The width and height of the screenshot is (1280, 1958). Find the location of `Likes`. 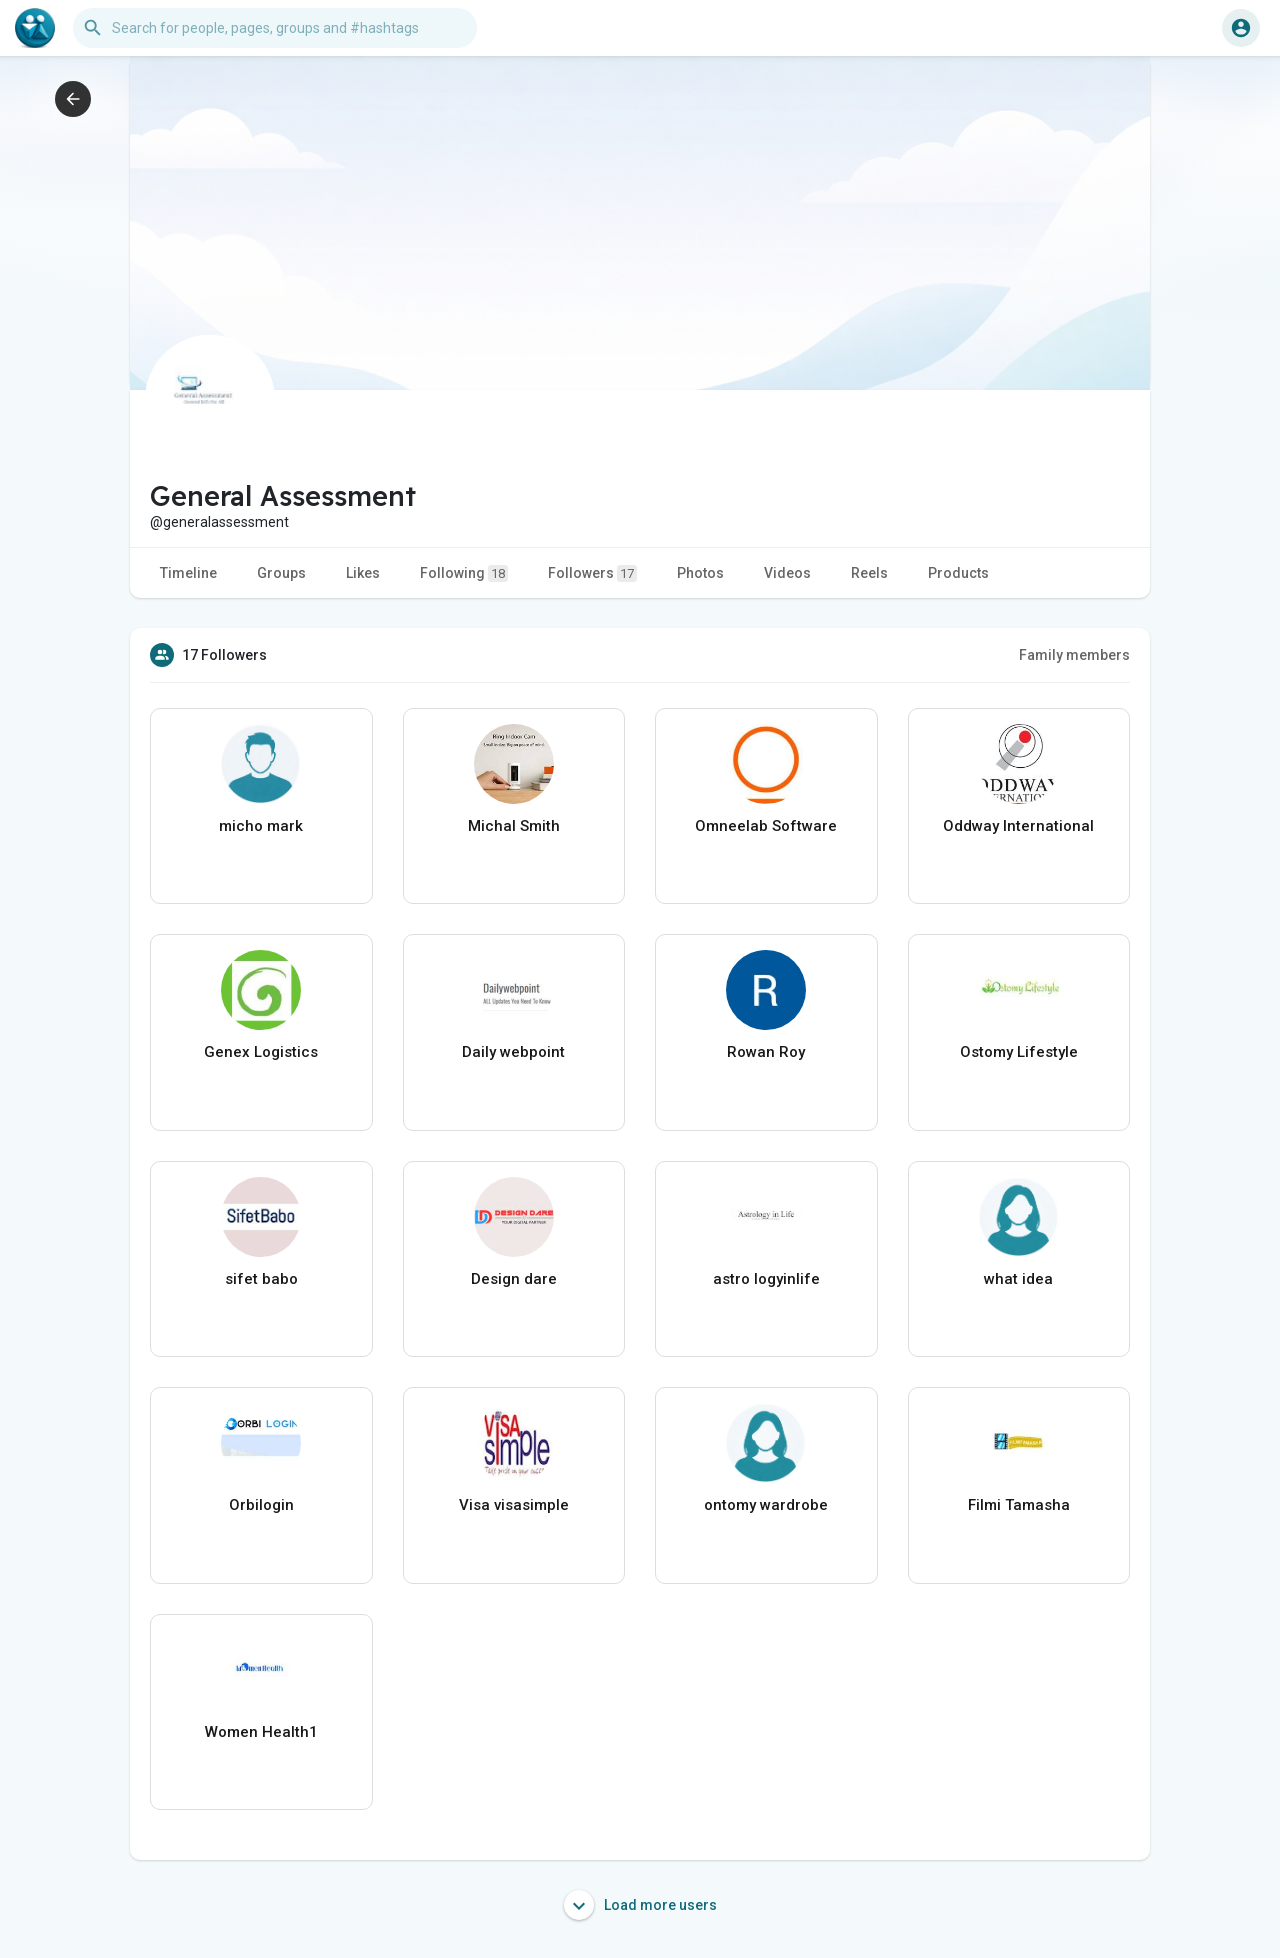

Likes is located at coordinates (363, 573).